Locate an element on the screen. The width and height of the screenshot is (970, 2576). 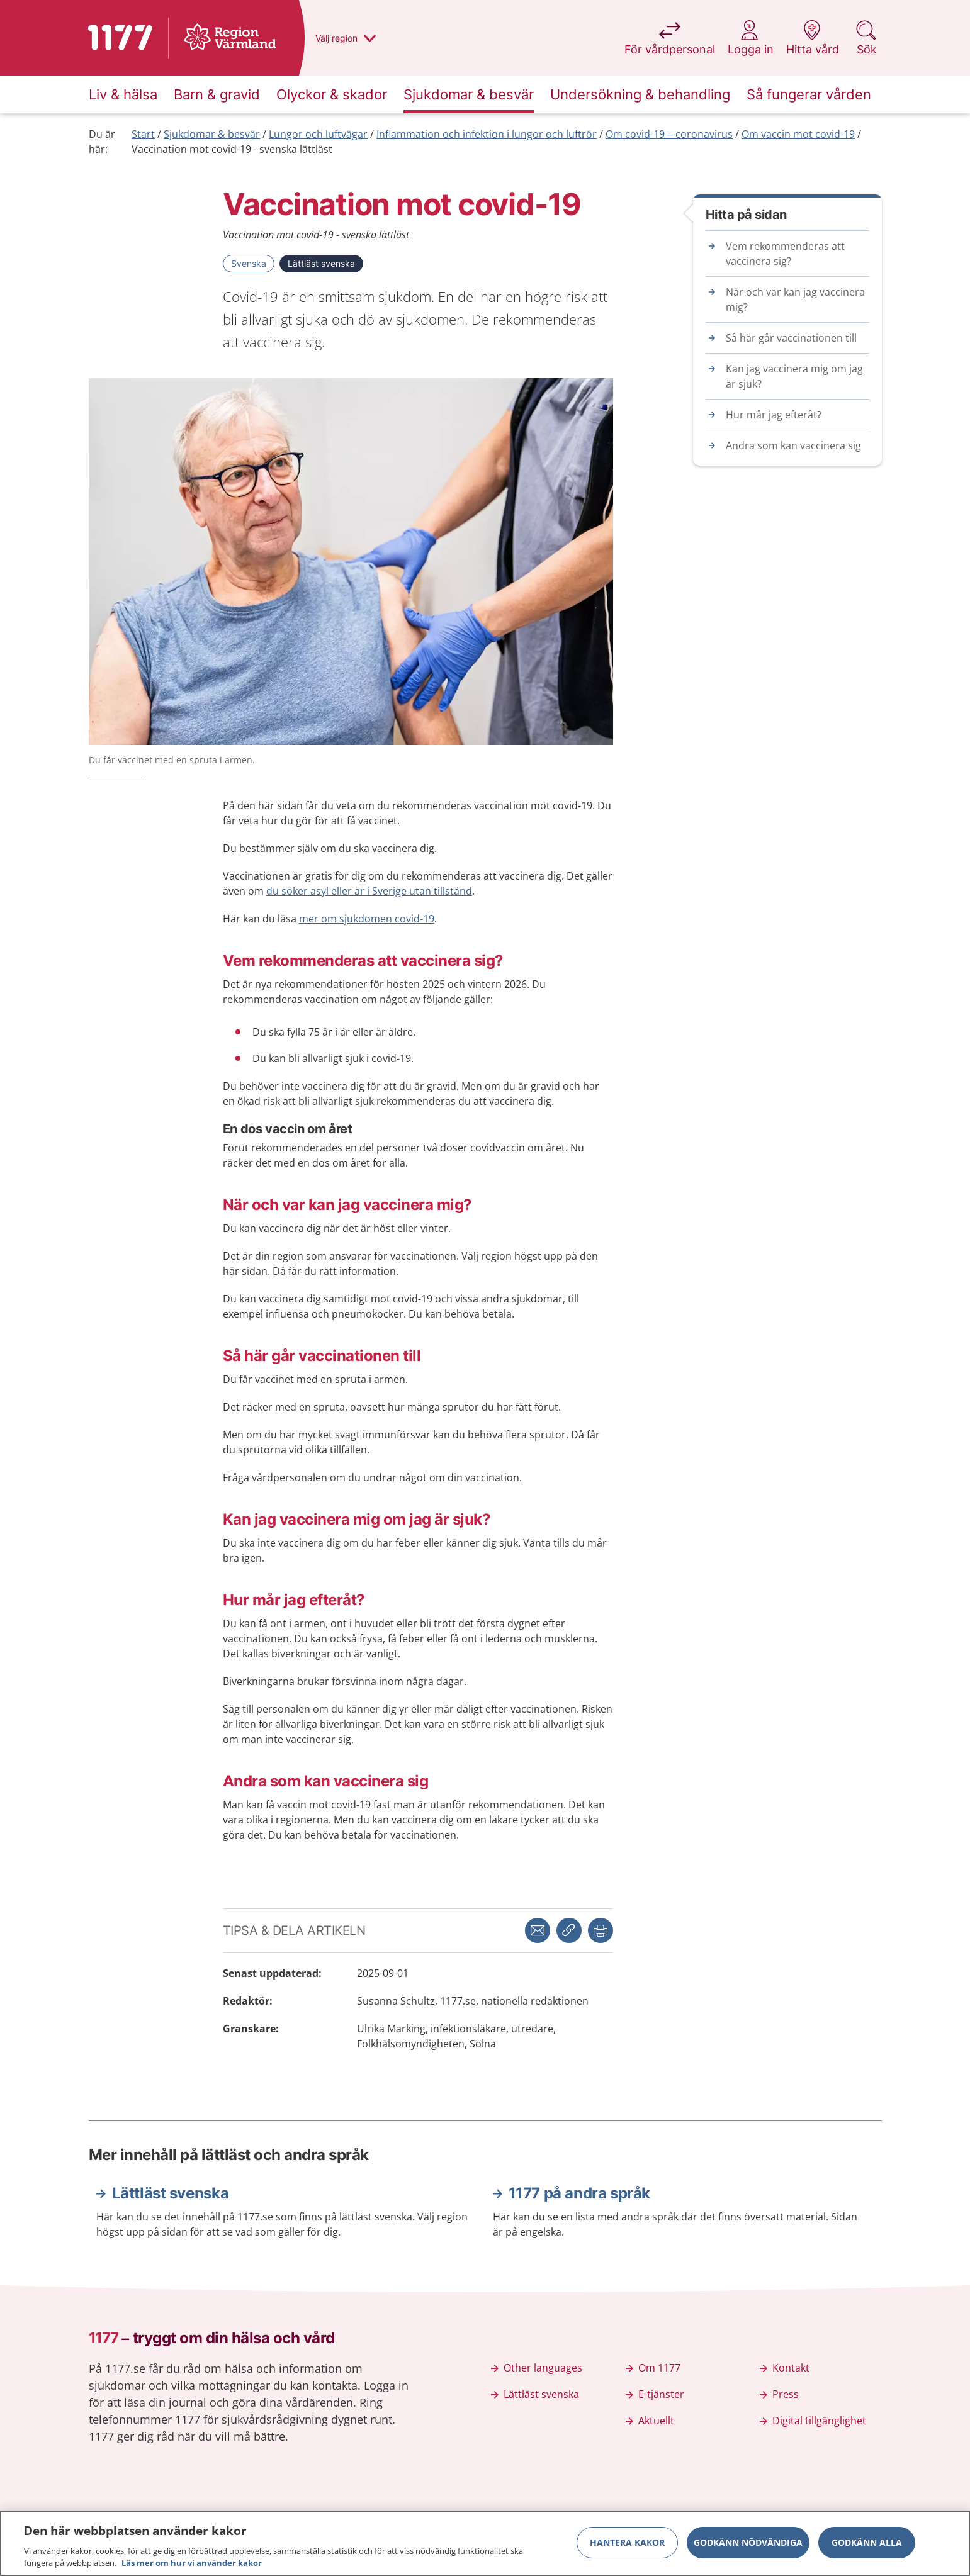
mer om sjukdomen covid-19 is located at coordinates (366, 919).